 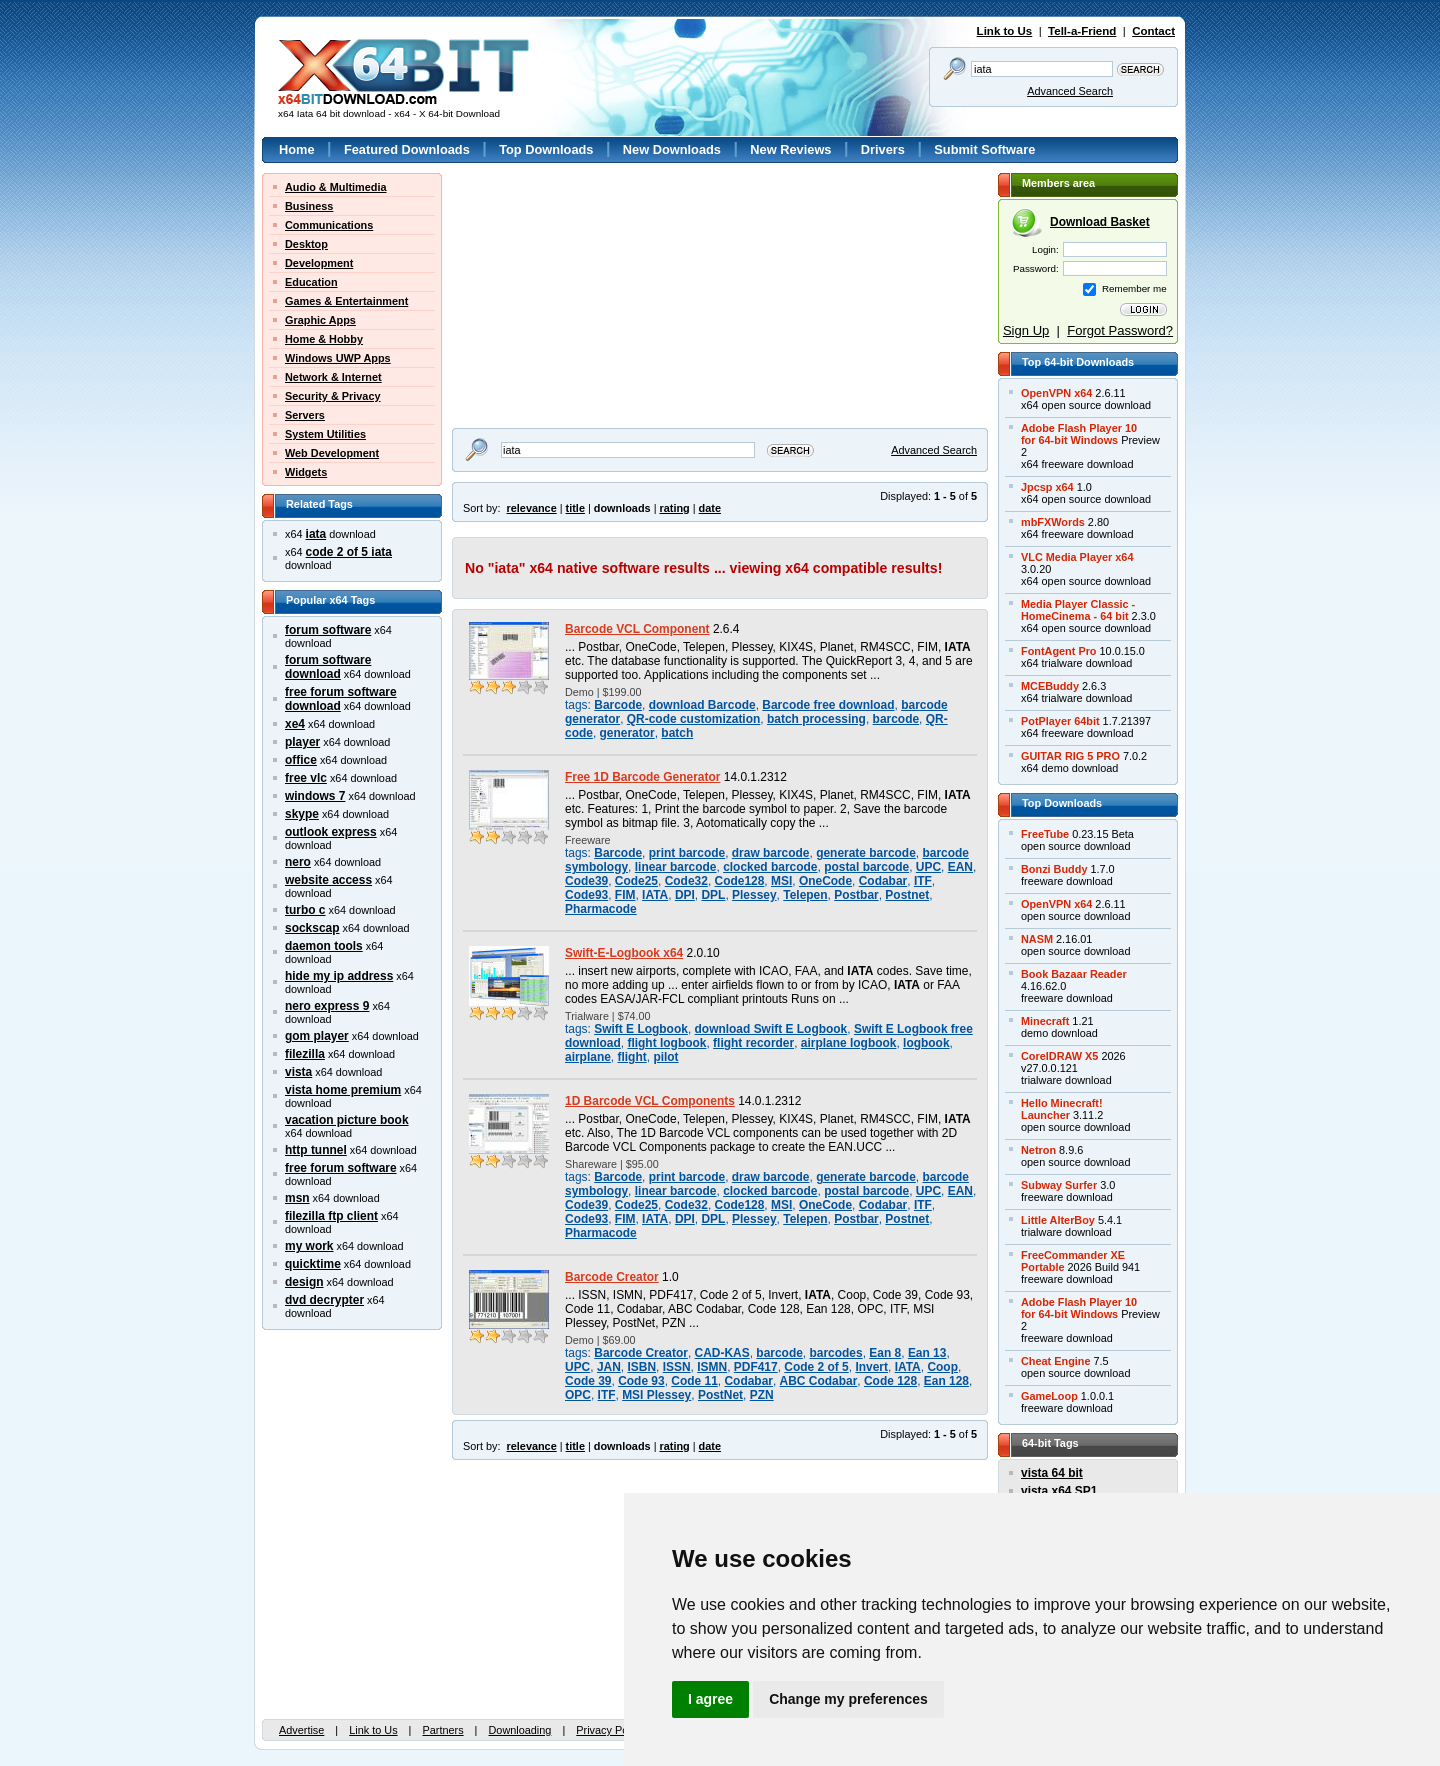 I want to click on Little AlterBoy, so click(x=1058, y=1220).